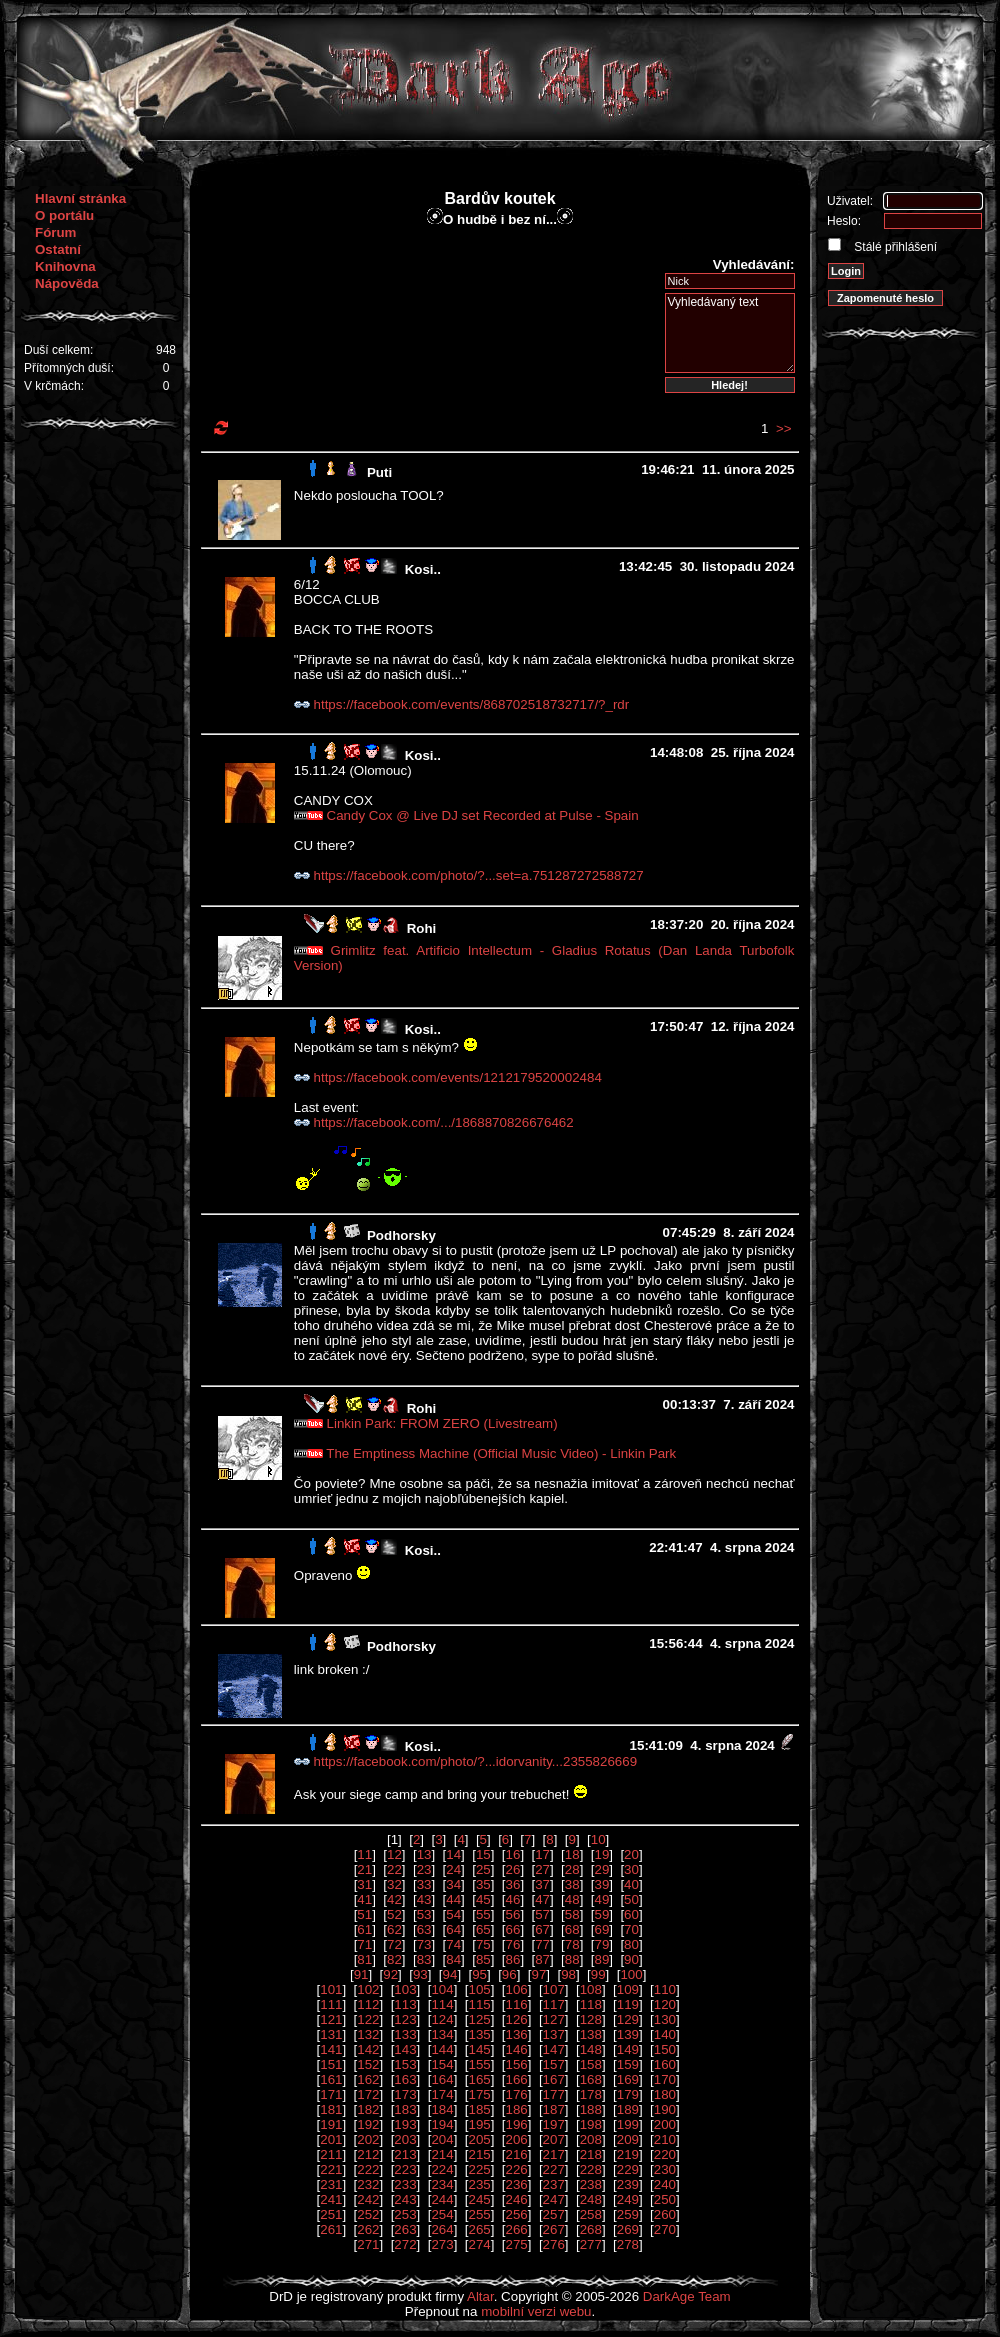 The image size is (1000, 2337). Describe the element at coordinates (453, 1899) in the screenshot. I see `44` at that location.